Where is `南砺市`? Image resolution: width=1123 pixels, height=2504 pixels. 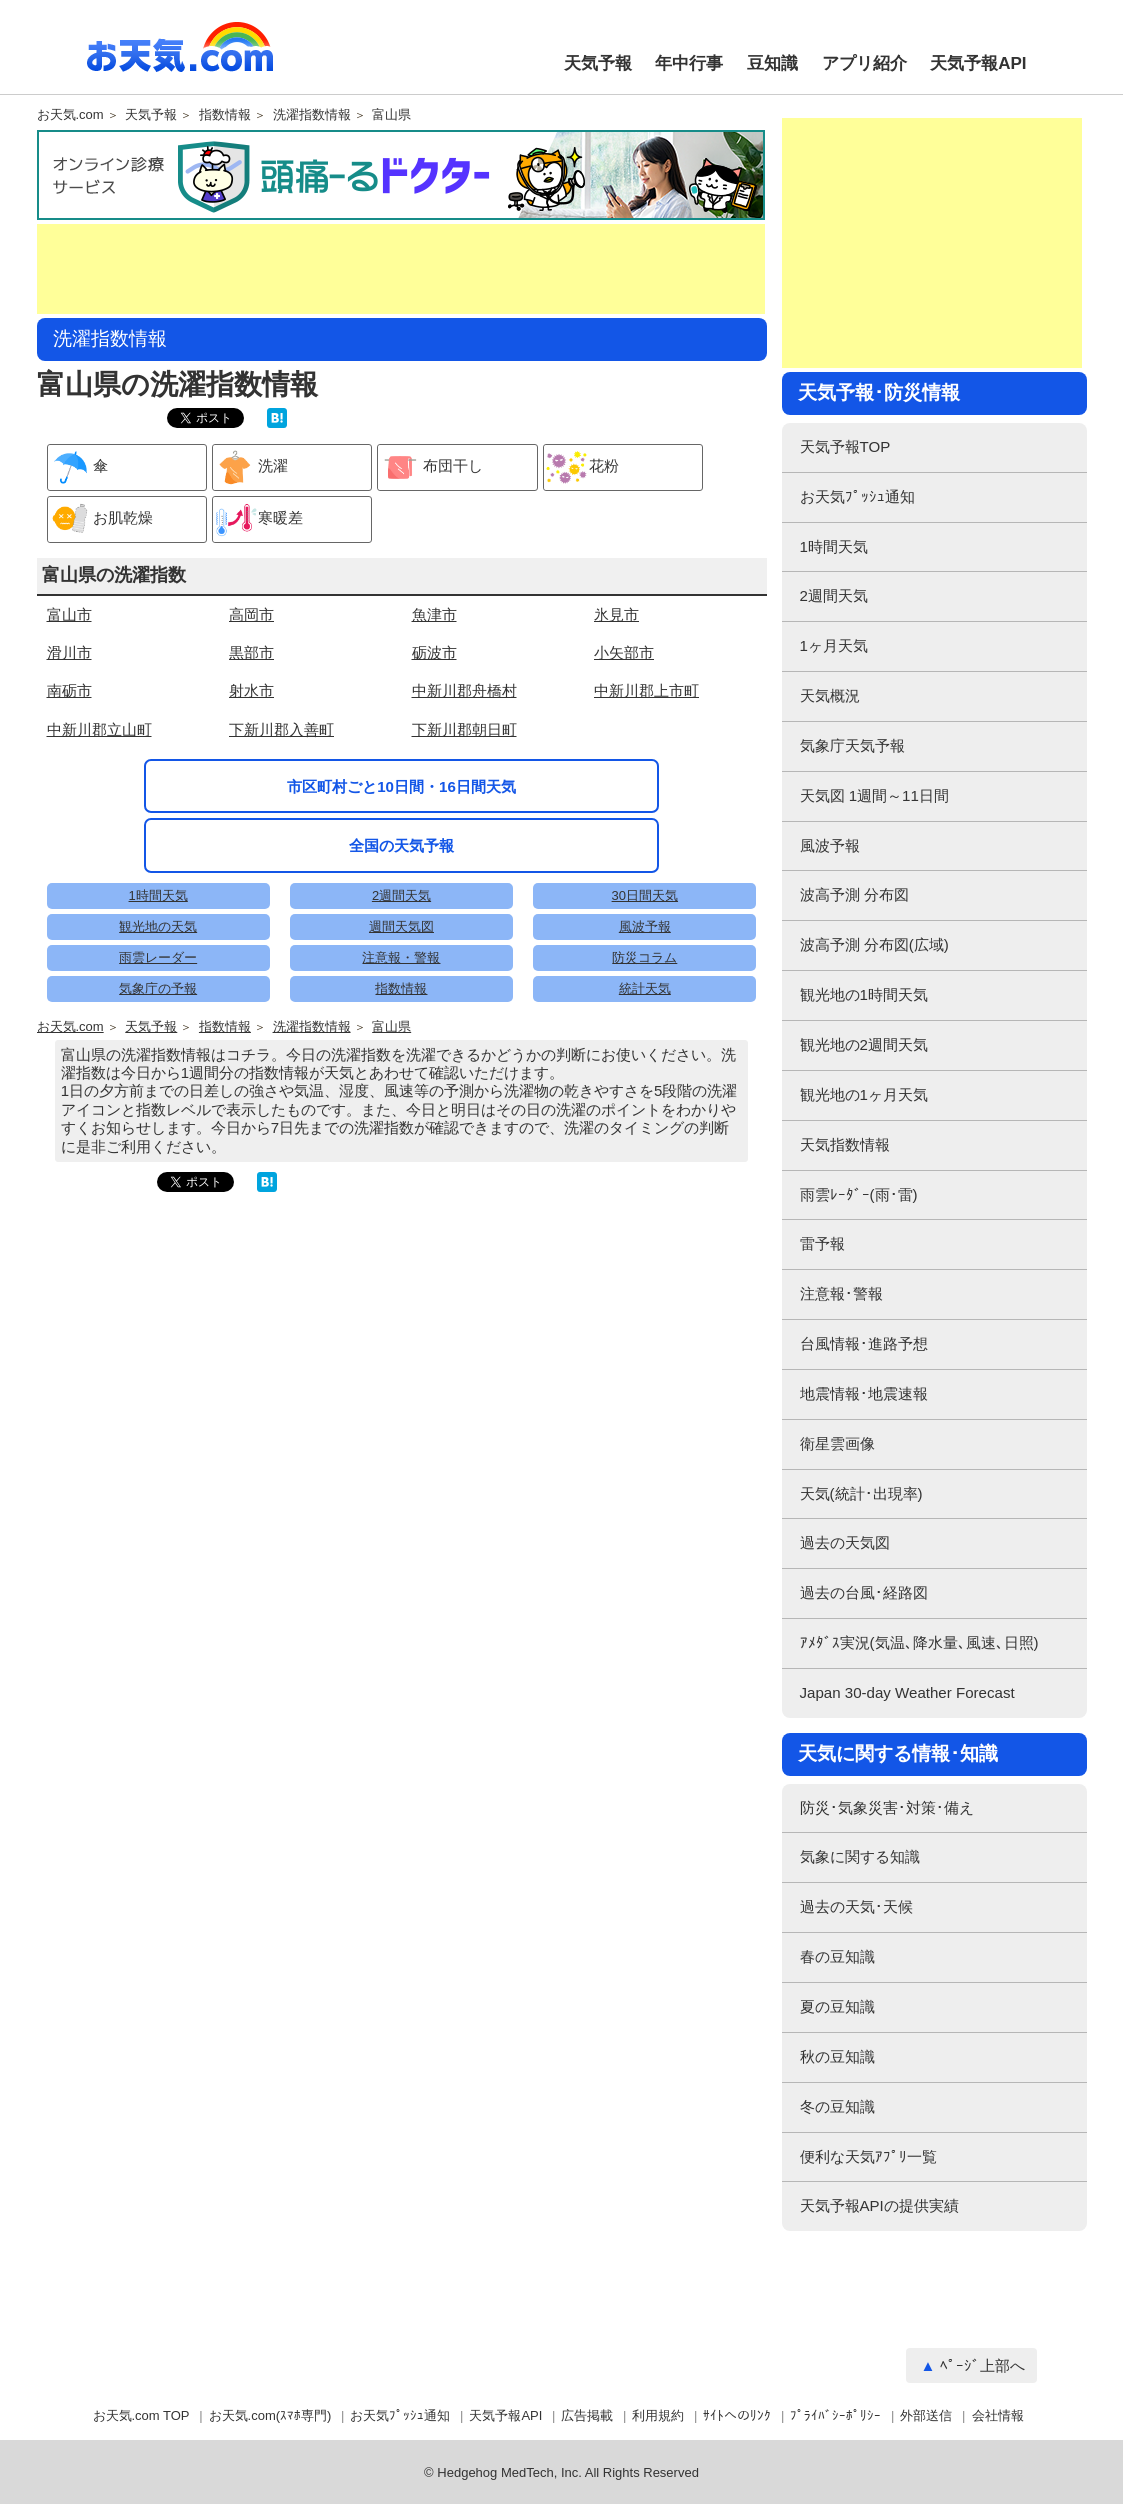 南砺市 is located at coordinates (69, 690).